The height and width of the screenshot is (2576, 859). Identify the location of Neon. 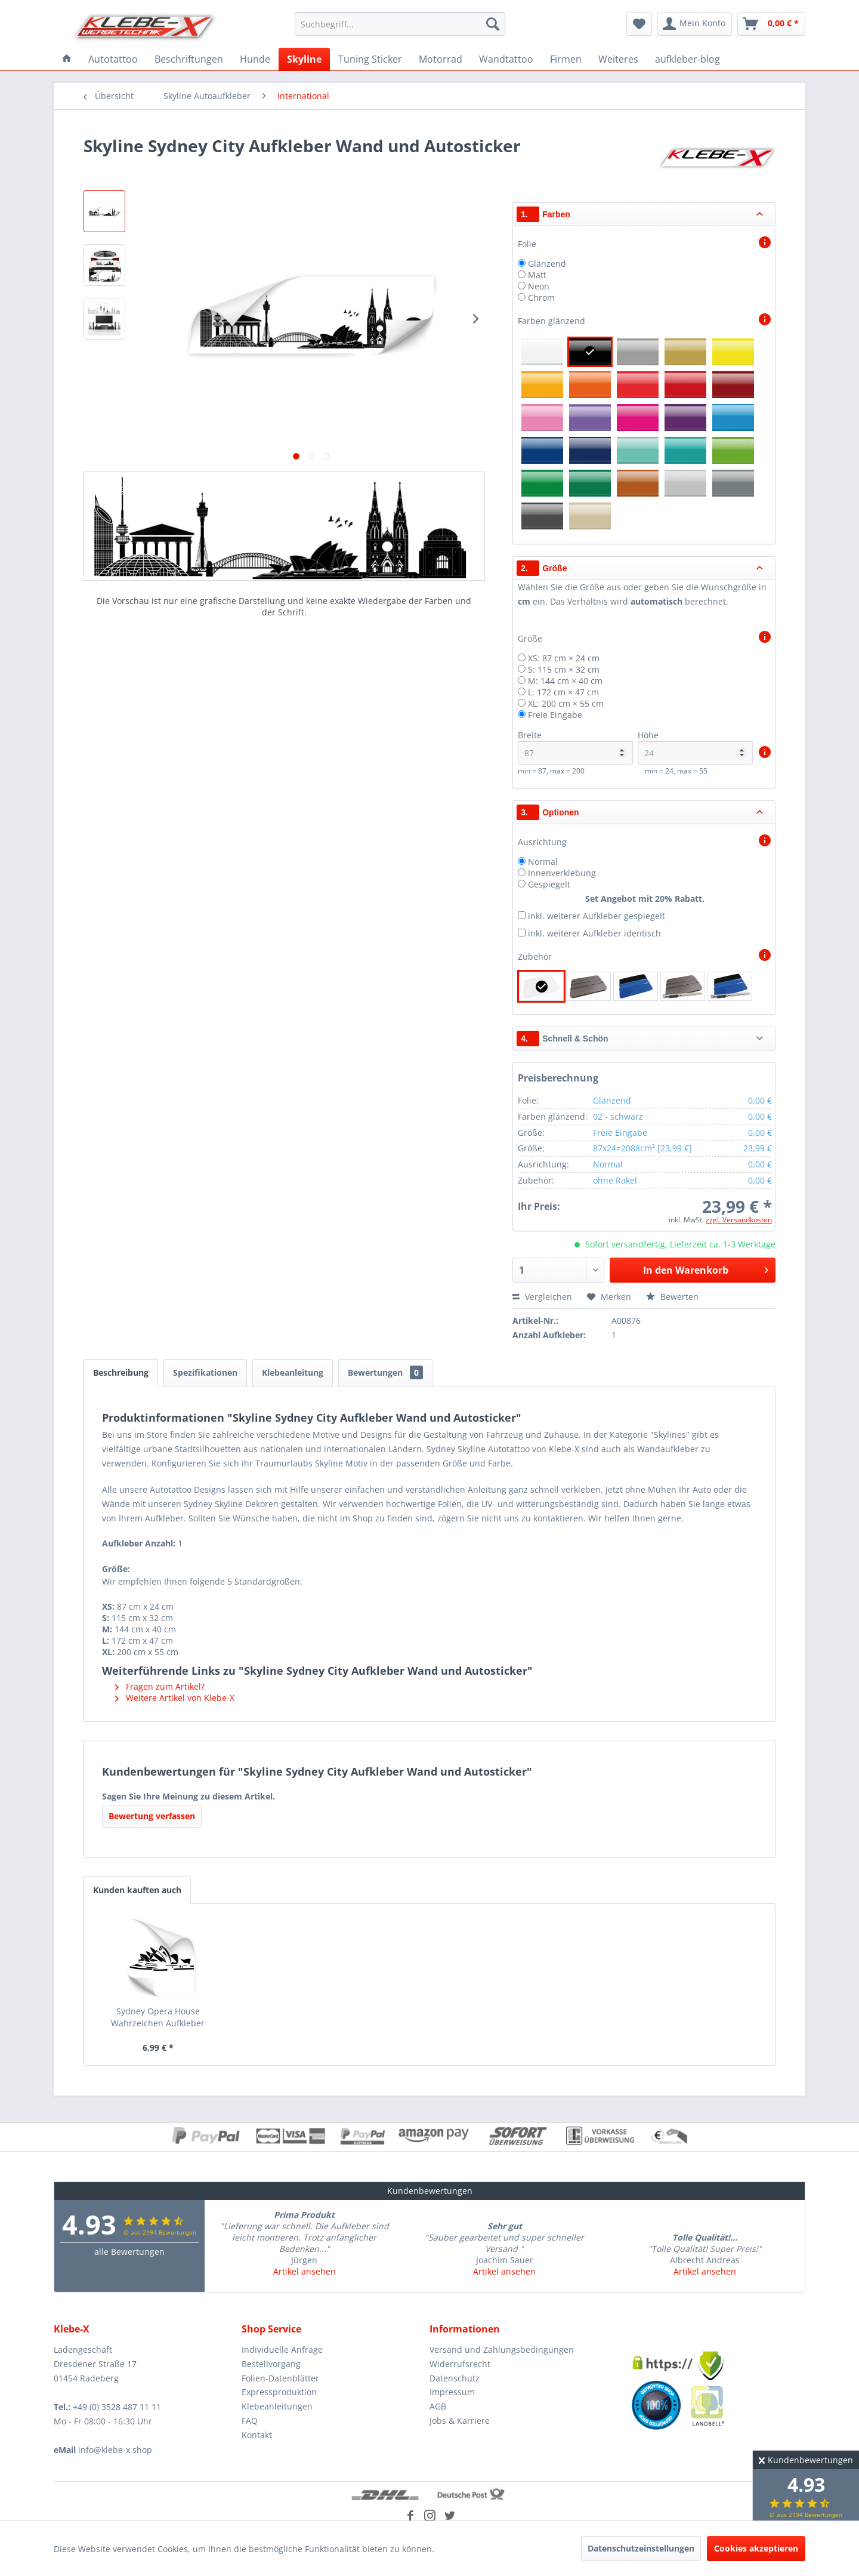
(538, 286).